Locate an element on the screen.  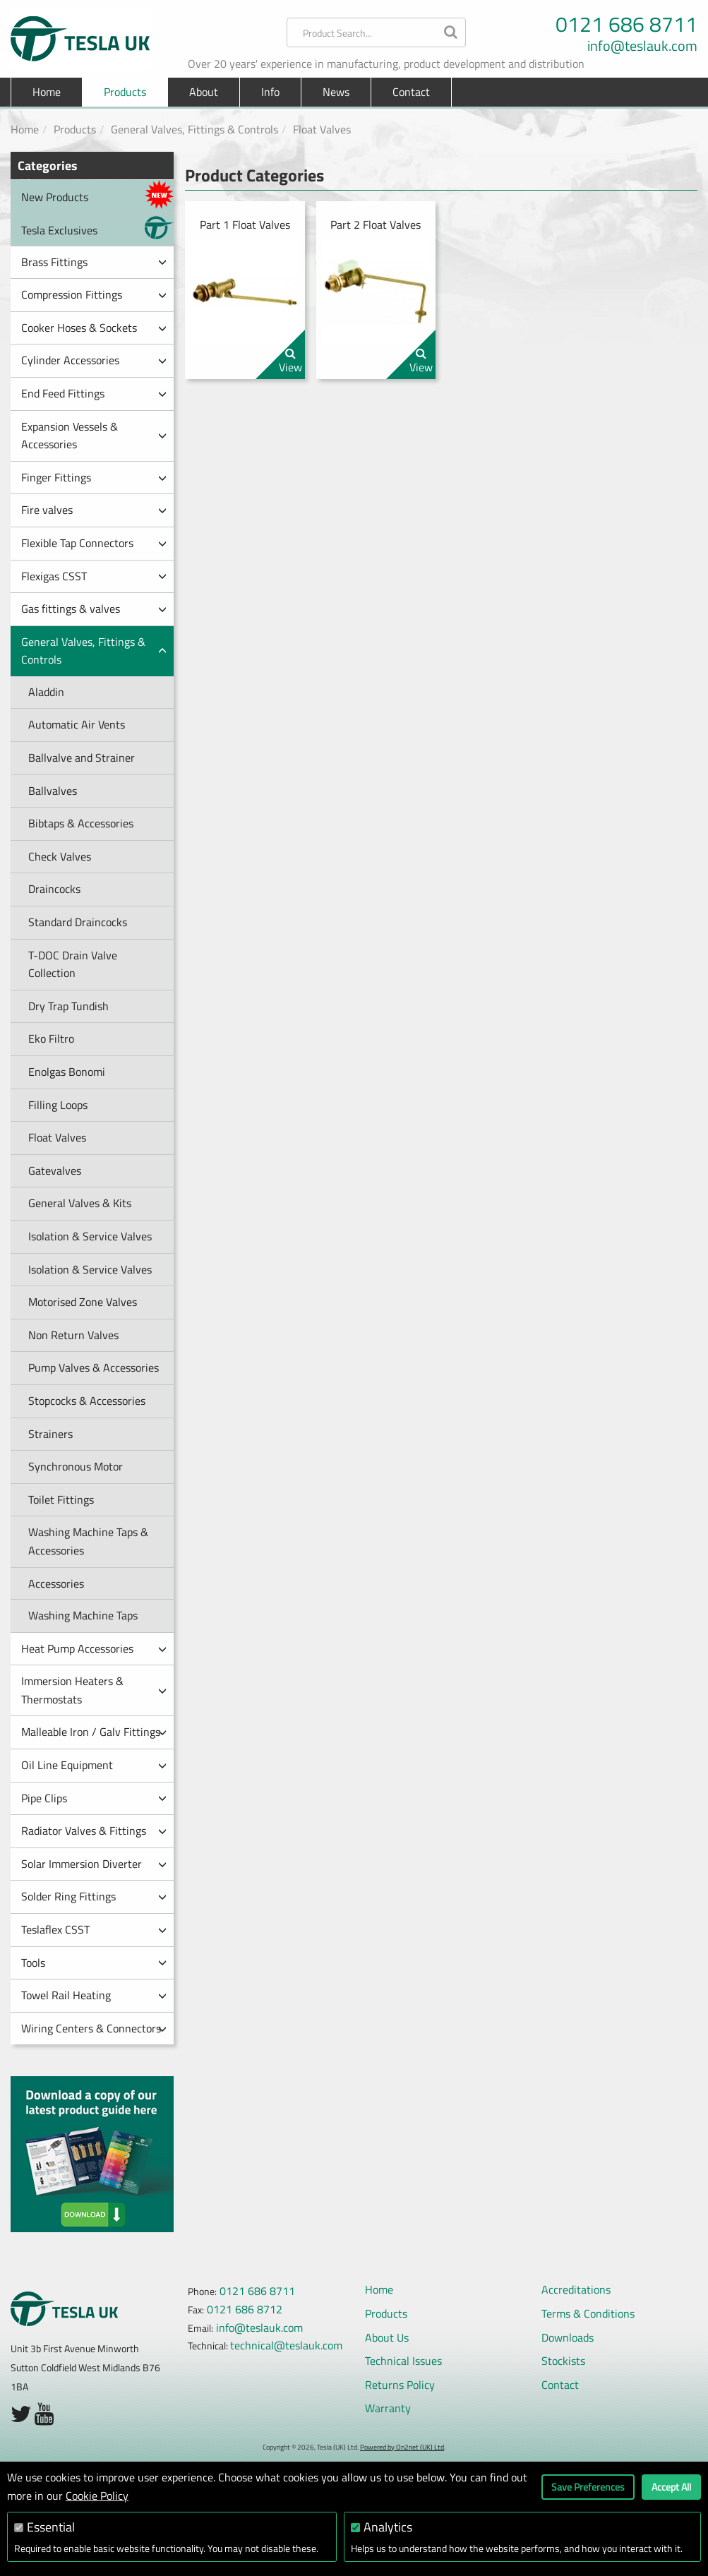
Bibtaps & Accessories is located at coordinates (80, 823).